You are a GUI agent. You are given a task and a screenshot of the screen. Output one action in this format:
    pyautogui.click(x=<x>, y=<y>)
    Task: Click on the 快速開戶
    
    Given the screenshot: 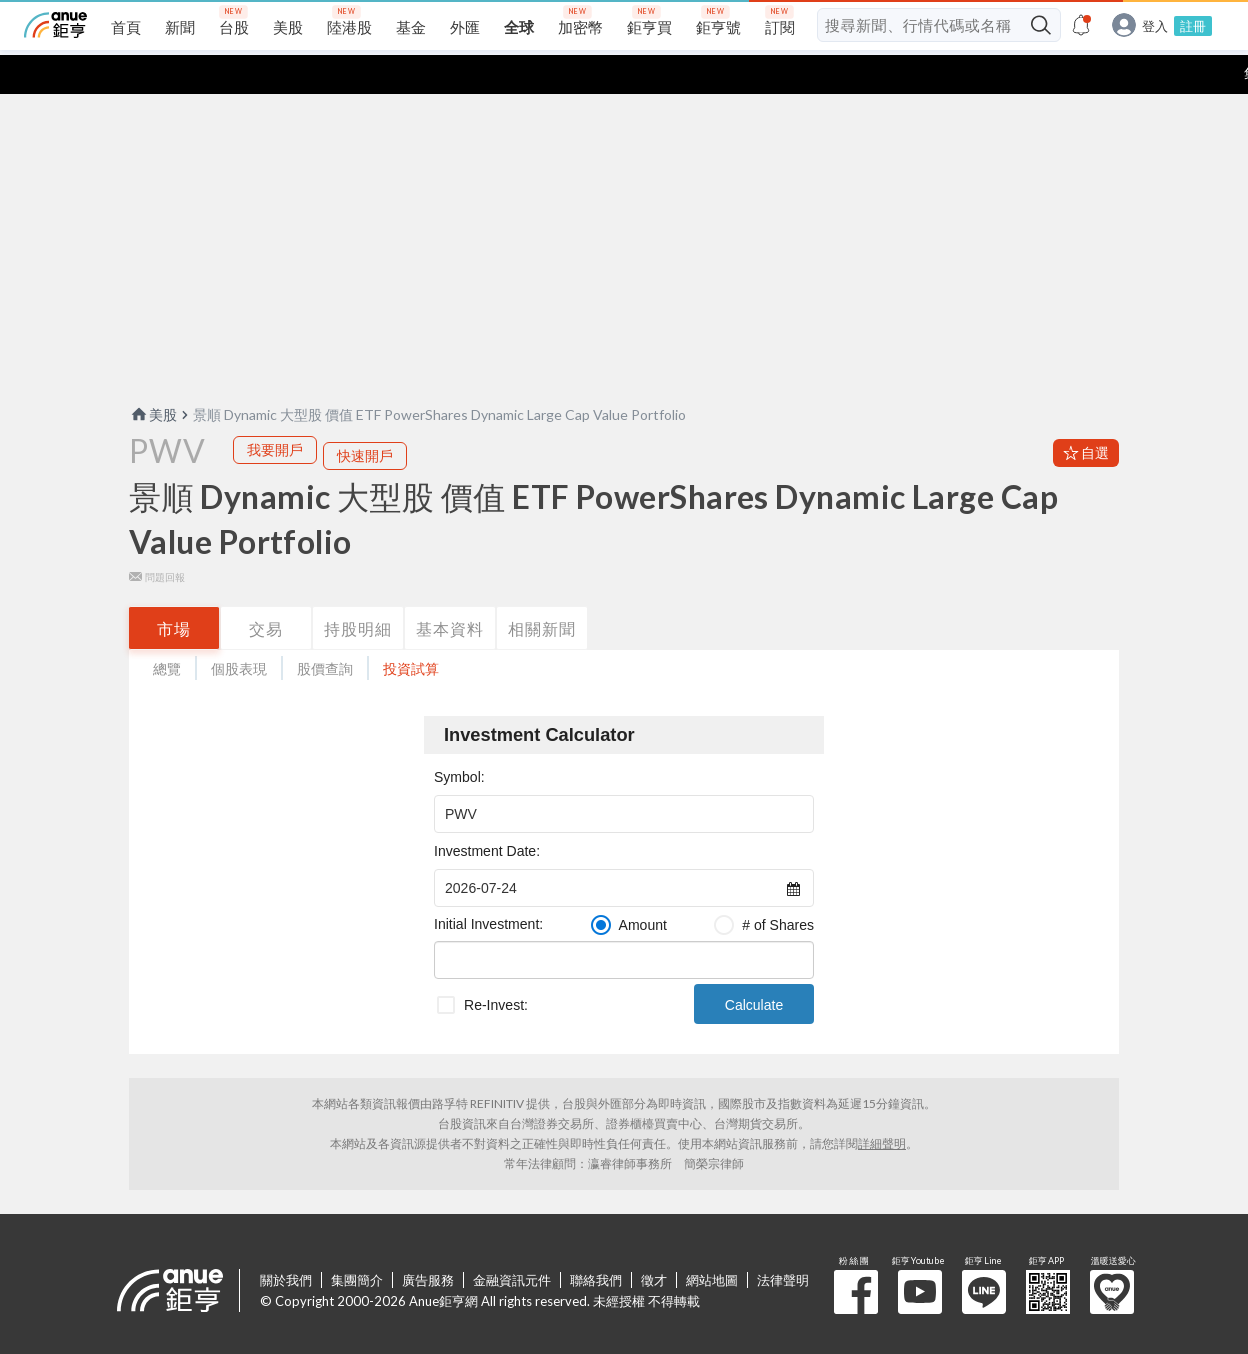 What is the action you would take?
    pyautogui.click(x=365, y=416)
    